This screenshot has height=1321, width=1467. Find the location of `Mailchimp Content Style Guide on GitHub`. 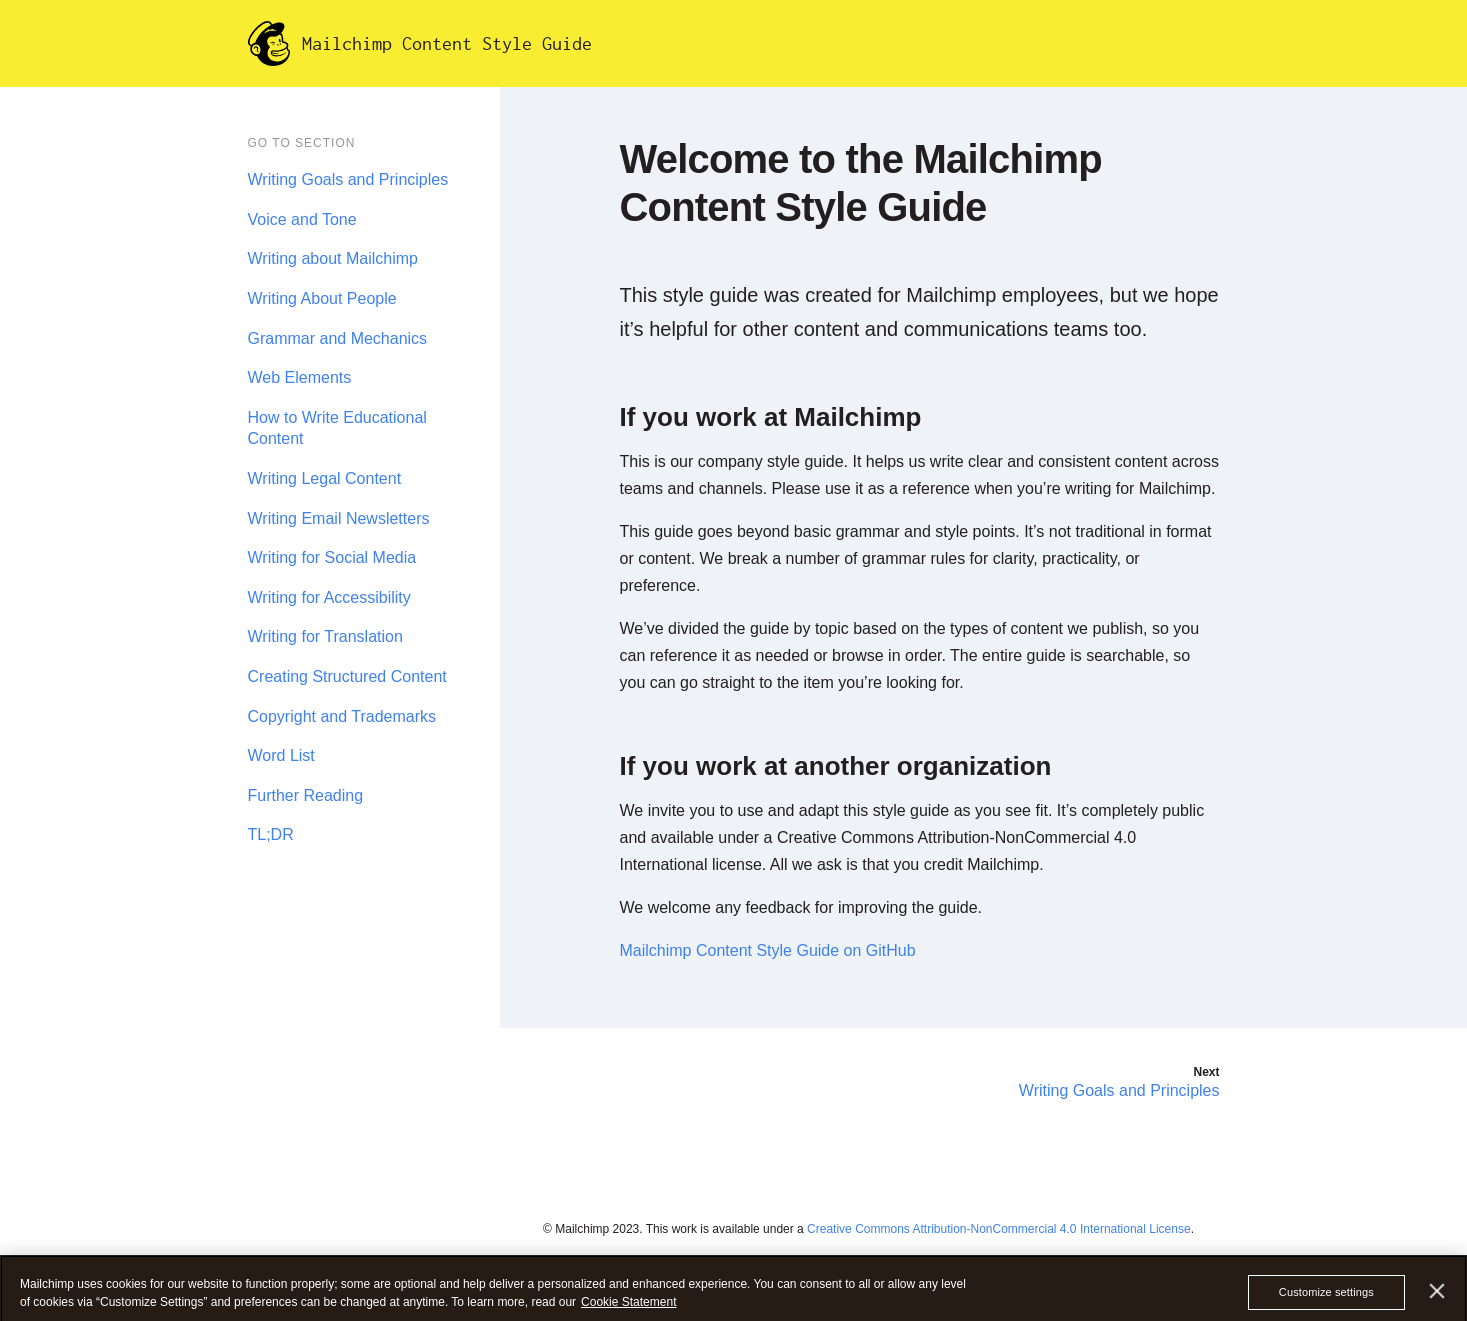

Mailchimp Content Style Guide on GitHub is located at coordinates (768, 950).